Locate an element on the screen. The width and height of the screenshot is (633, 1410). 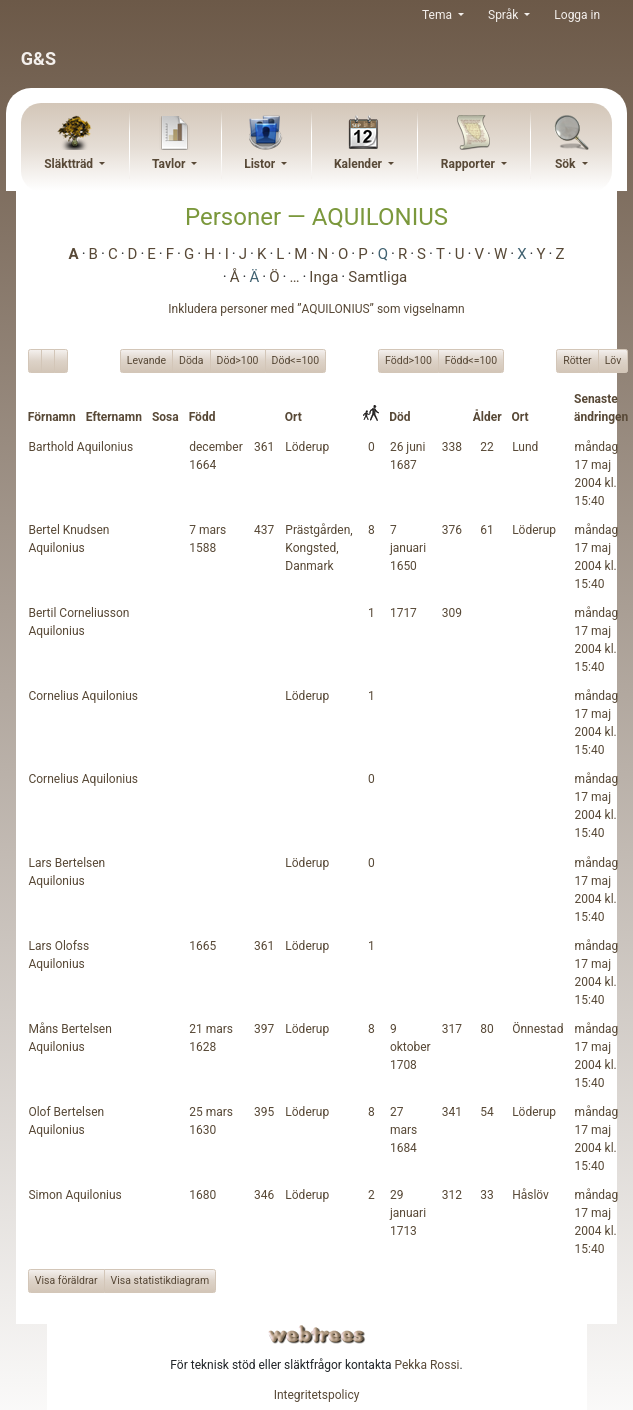
9 oktober 1708 is located at coordinates (410, 1047).